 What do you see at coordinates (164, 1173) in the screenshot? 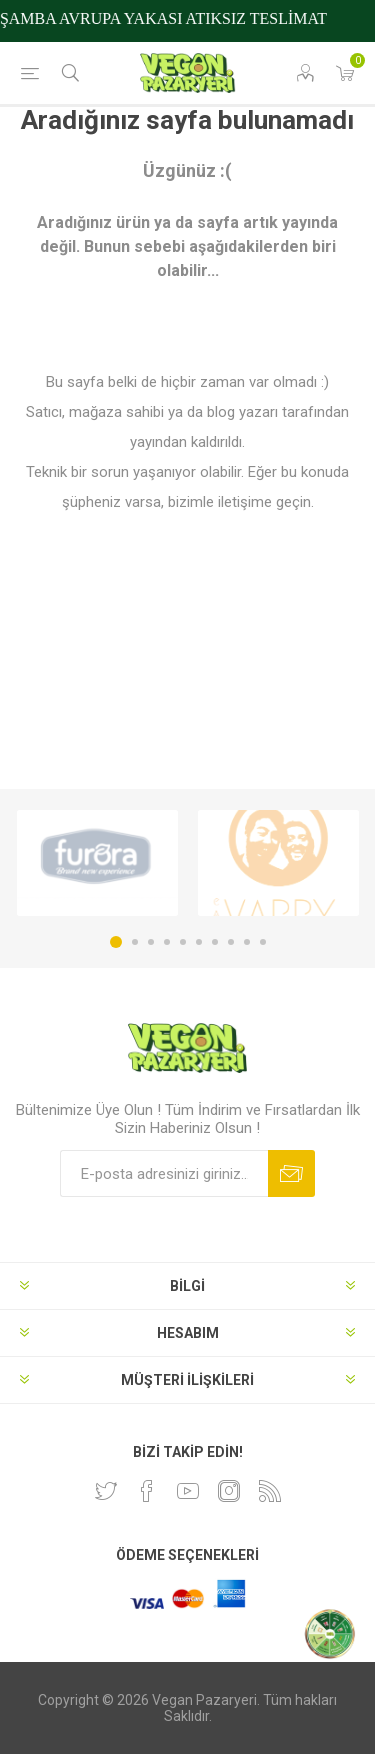
I see `[Bültenimize kayıt olun]` at bounding box center [164, 1173].